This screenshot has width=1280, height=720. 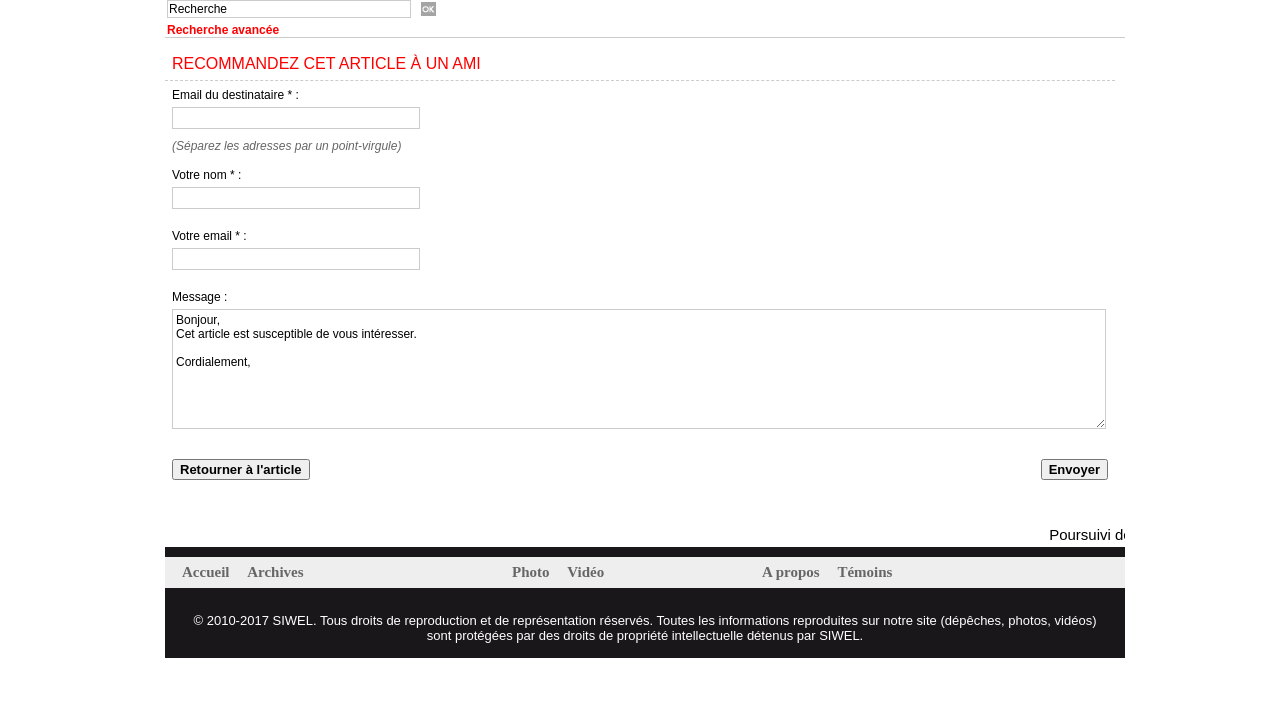 I want to click on Témoins, so click(x=864, y=572).